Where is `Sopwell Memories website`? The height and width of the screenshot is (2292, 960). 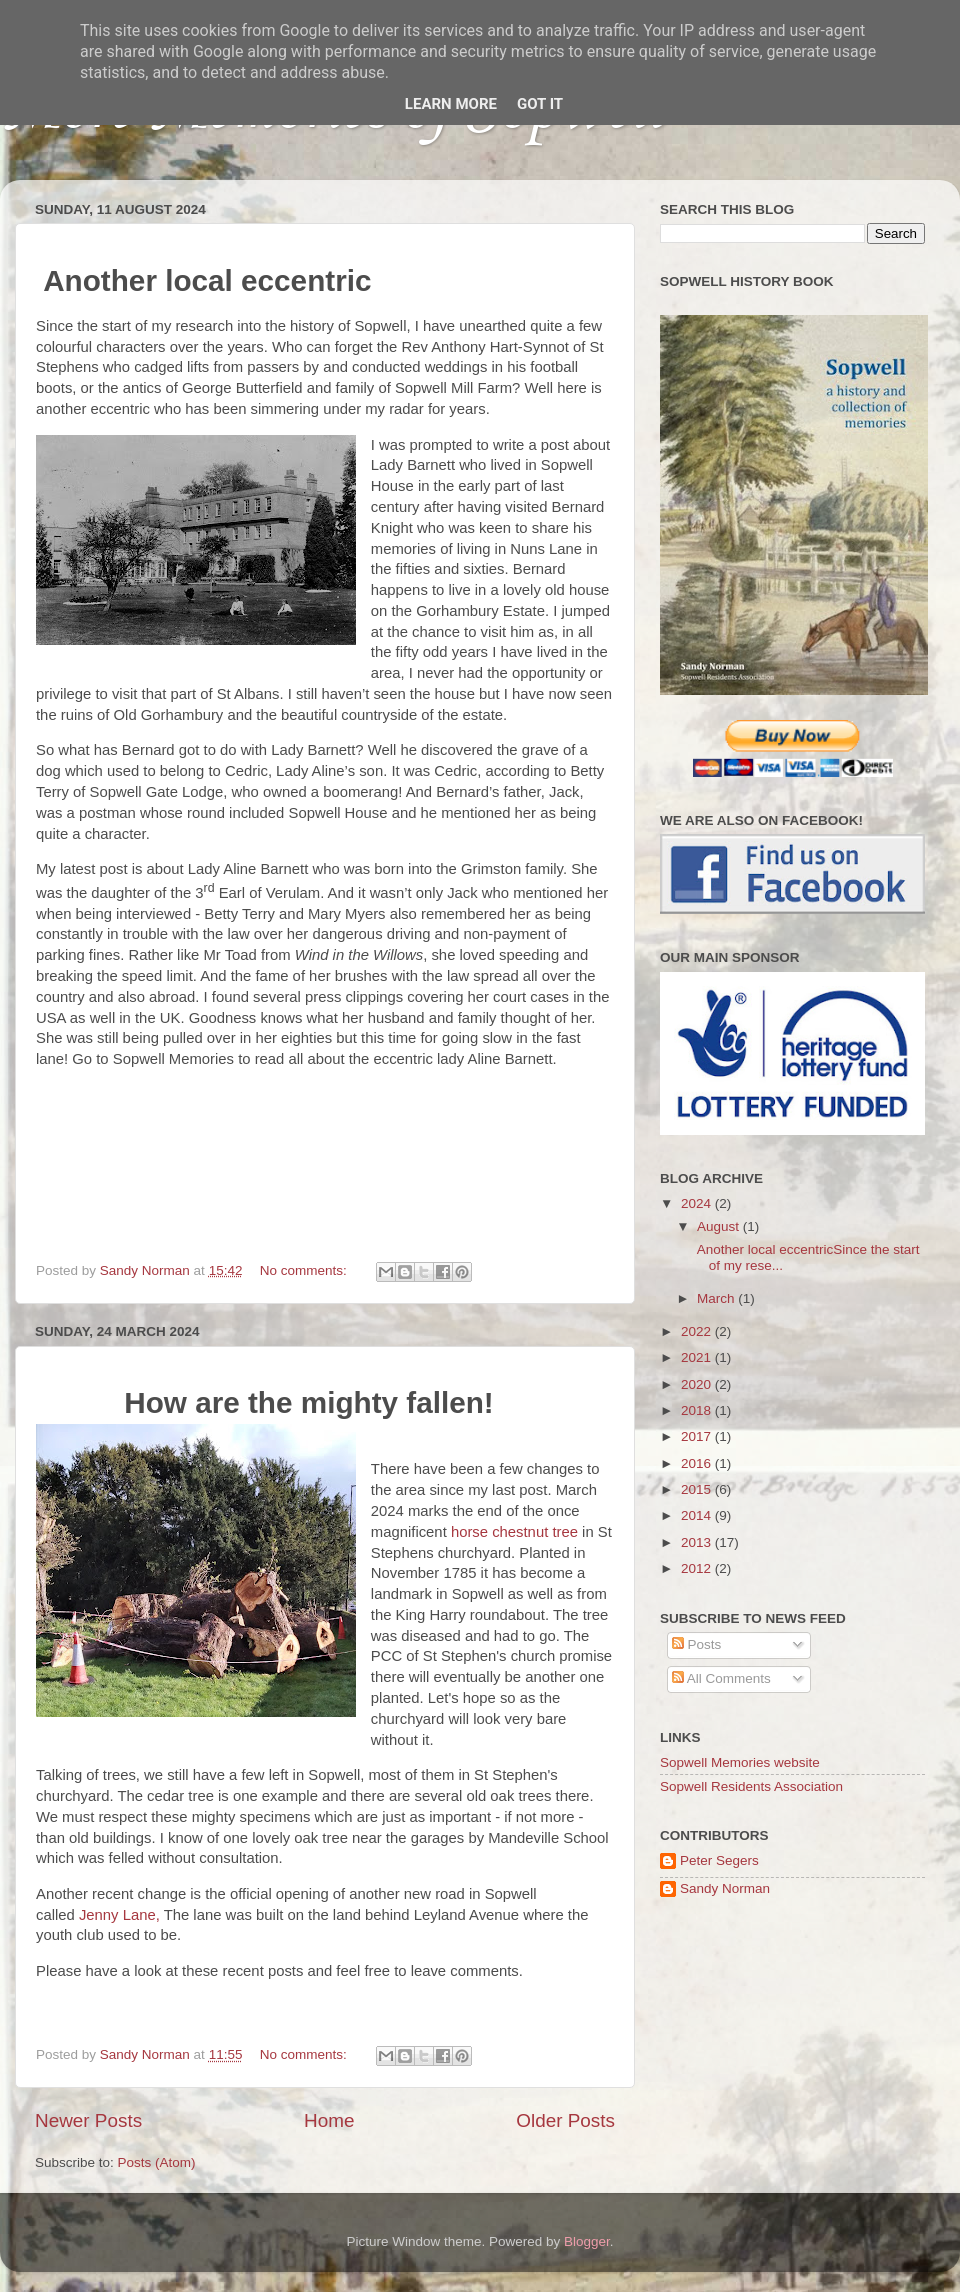 Sopwell Memories website is located at coordinates (740, 1762).